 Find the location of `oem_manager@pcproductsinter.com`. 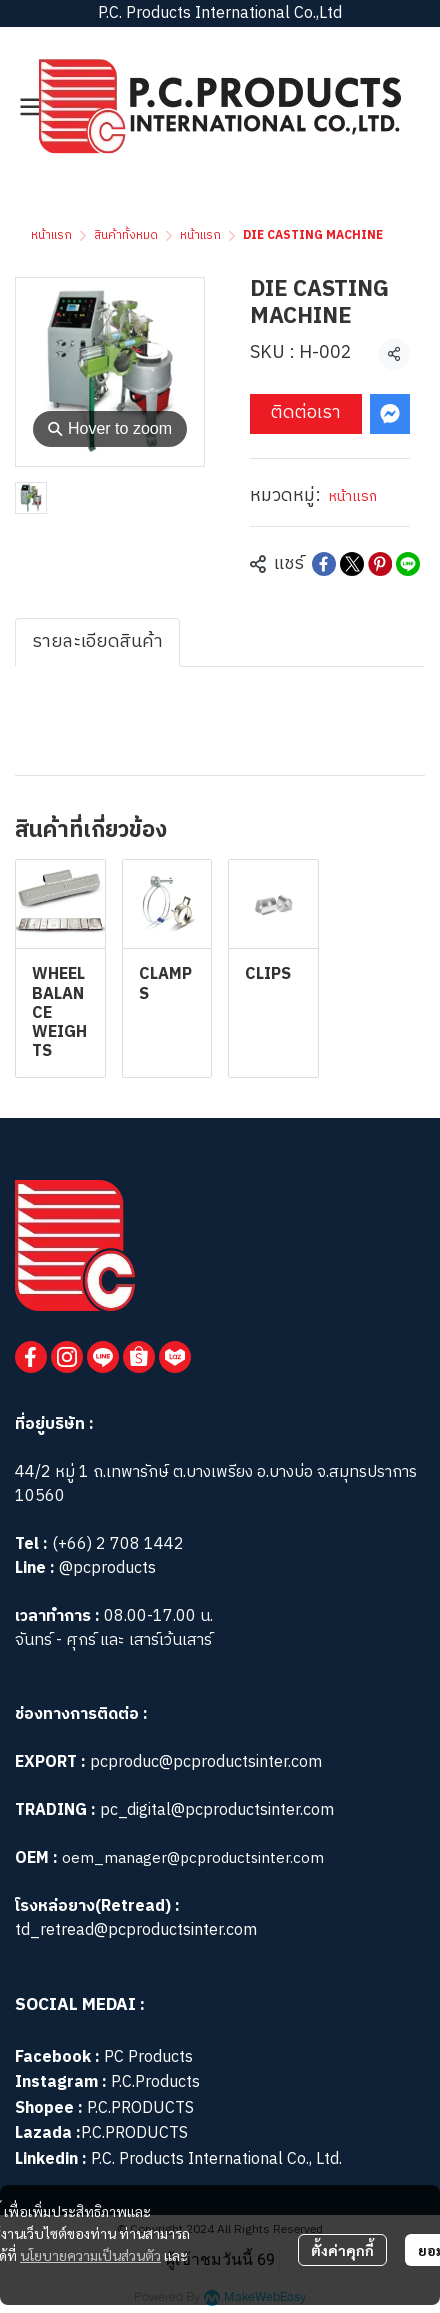

oem_manager@pcproductsinter.com is located at coordinates (193, 1858).